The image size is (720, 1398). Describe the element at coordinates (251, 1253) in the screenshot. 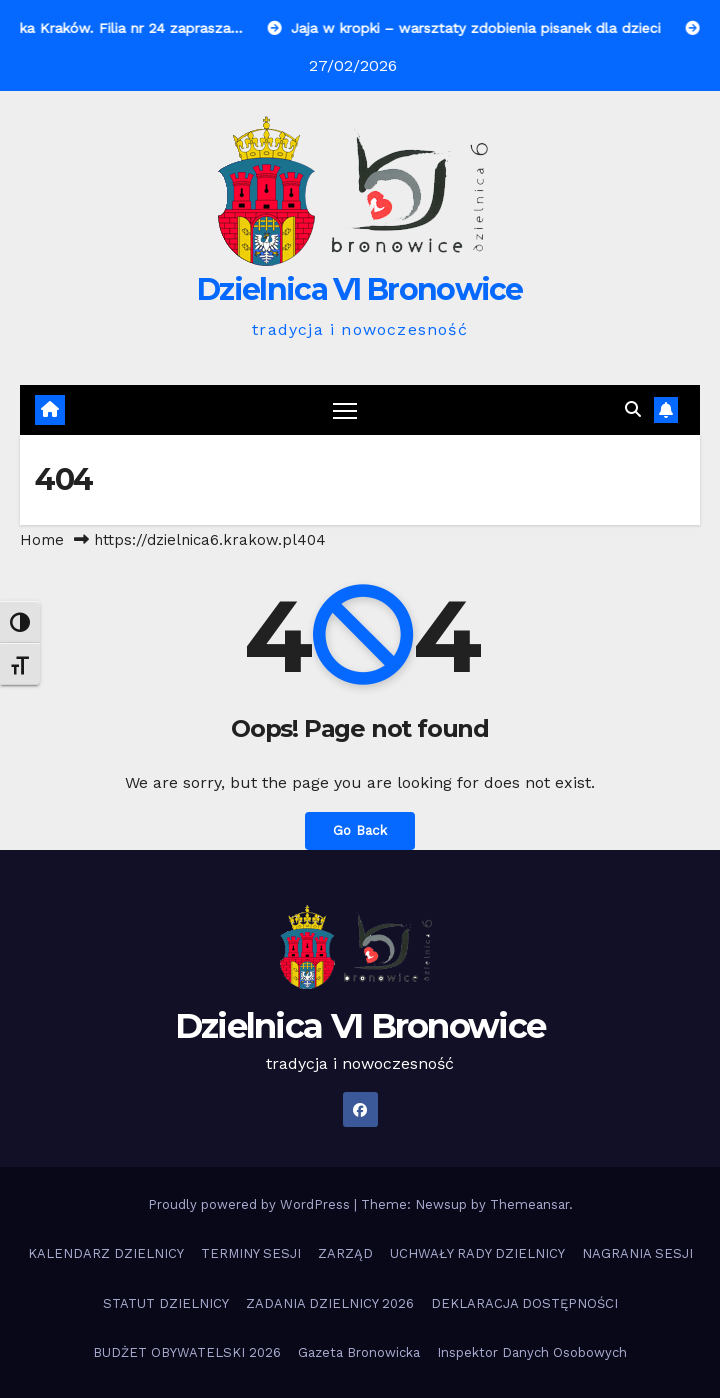

I see `TERMINY SESJI` at that location.